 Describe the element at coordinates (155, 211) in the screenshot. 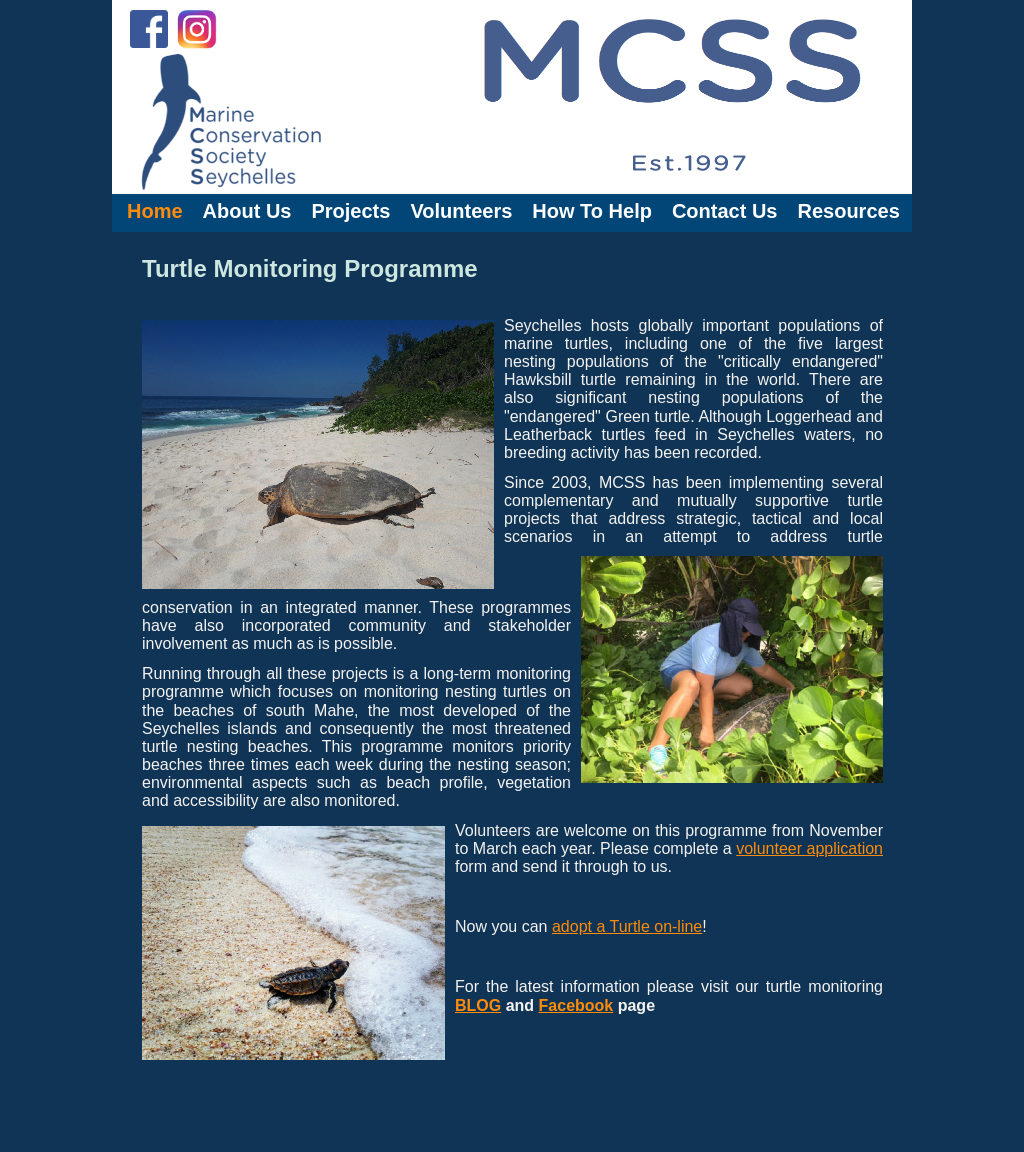

I see `Home` at that location.